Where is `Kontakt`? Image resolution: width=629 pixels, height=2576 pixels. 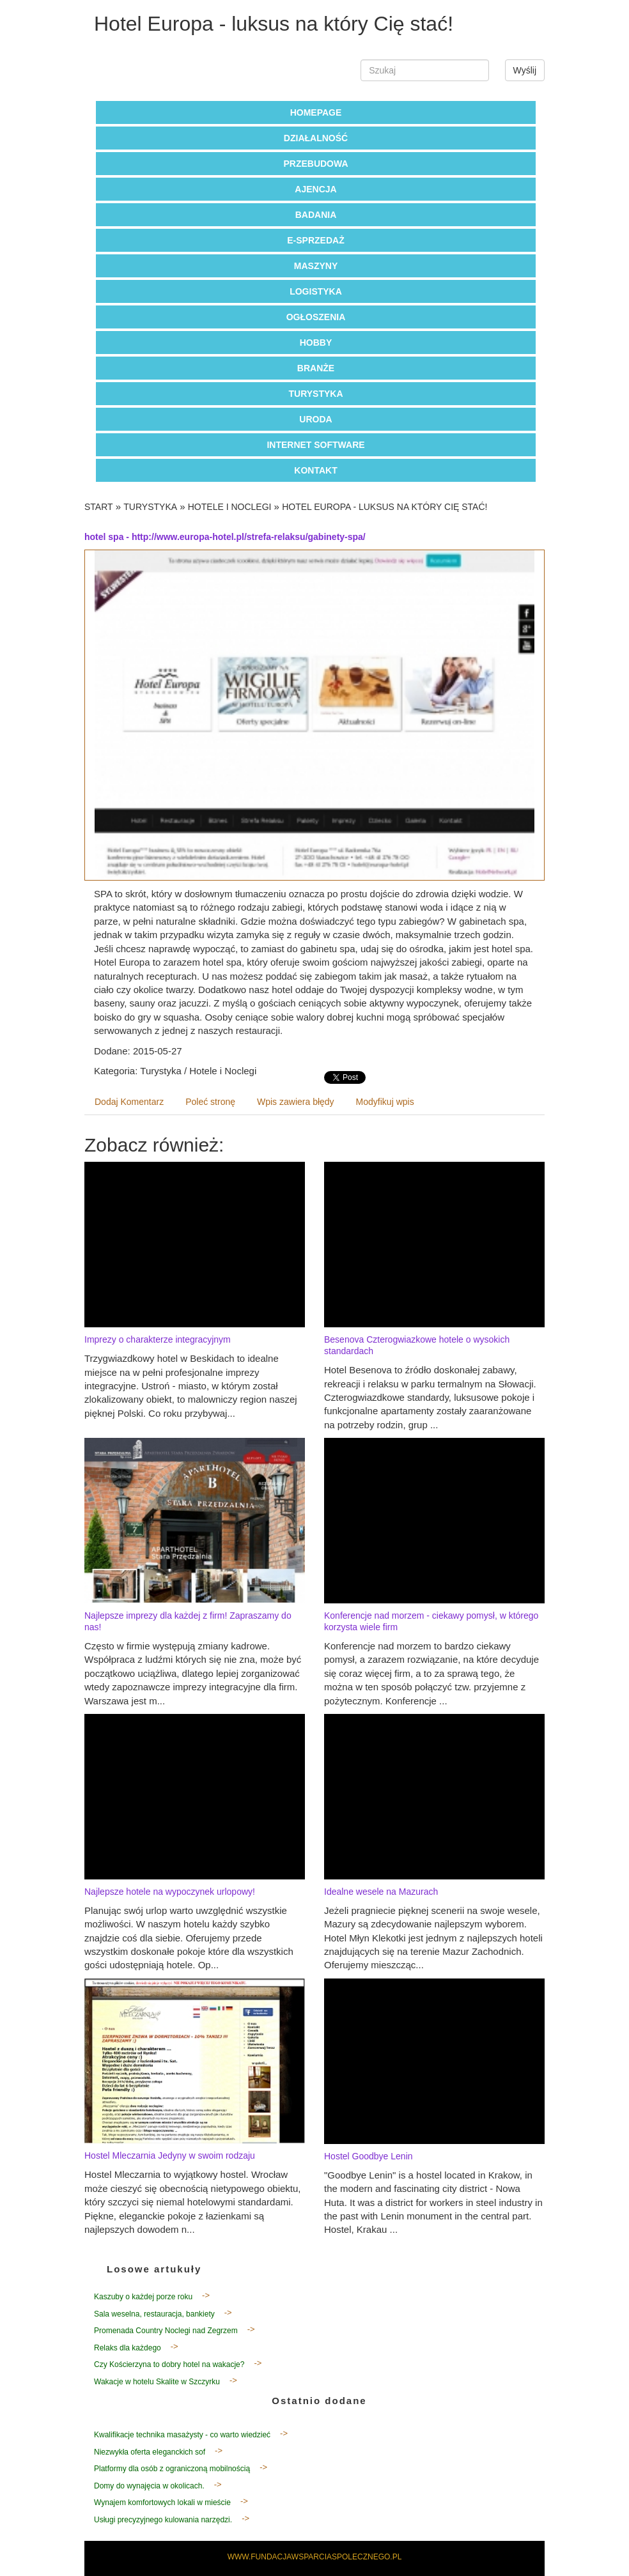
Kontakt is located at coordinates (315, 470).